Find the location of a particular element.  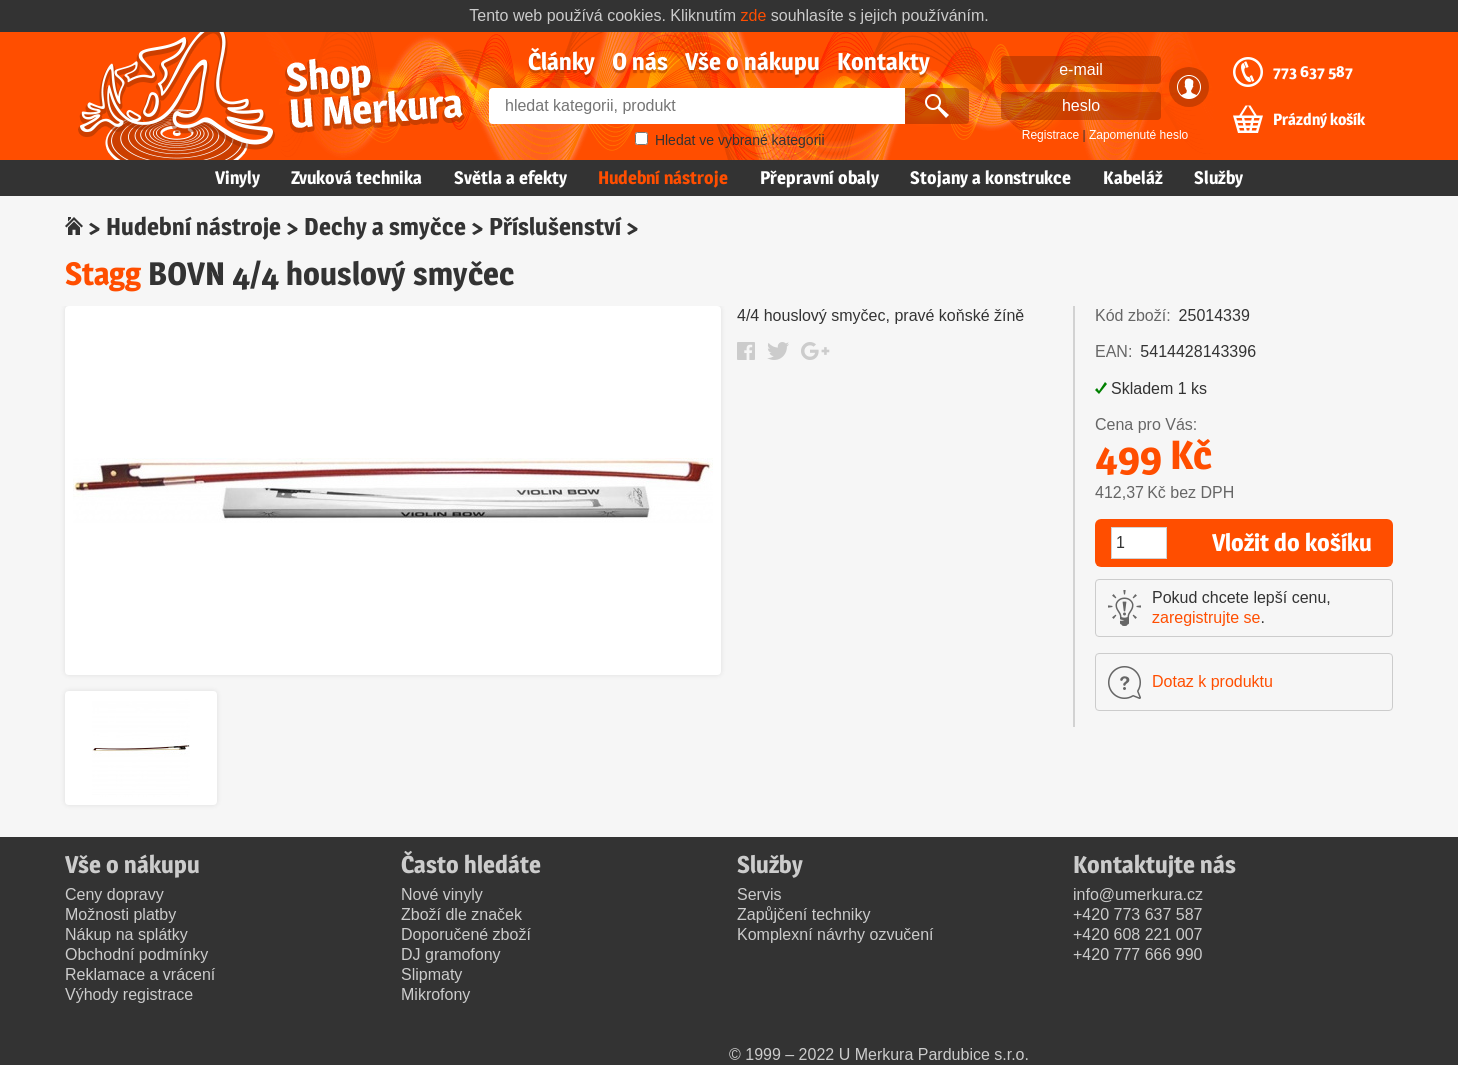

Doporučené zboží is located at coordinates (466, 934).